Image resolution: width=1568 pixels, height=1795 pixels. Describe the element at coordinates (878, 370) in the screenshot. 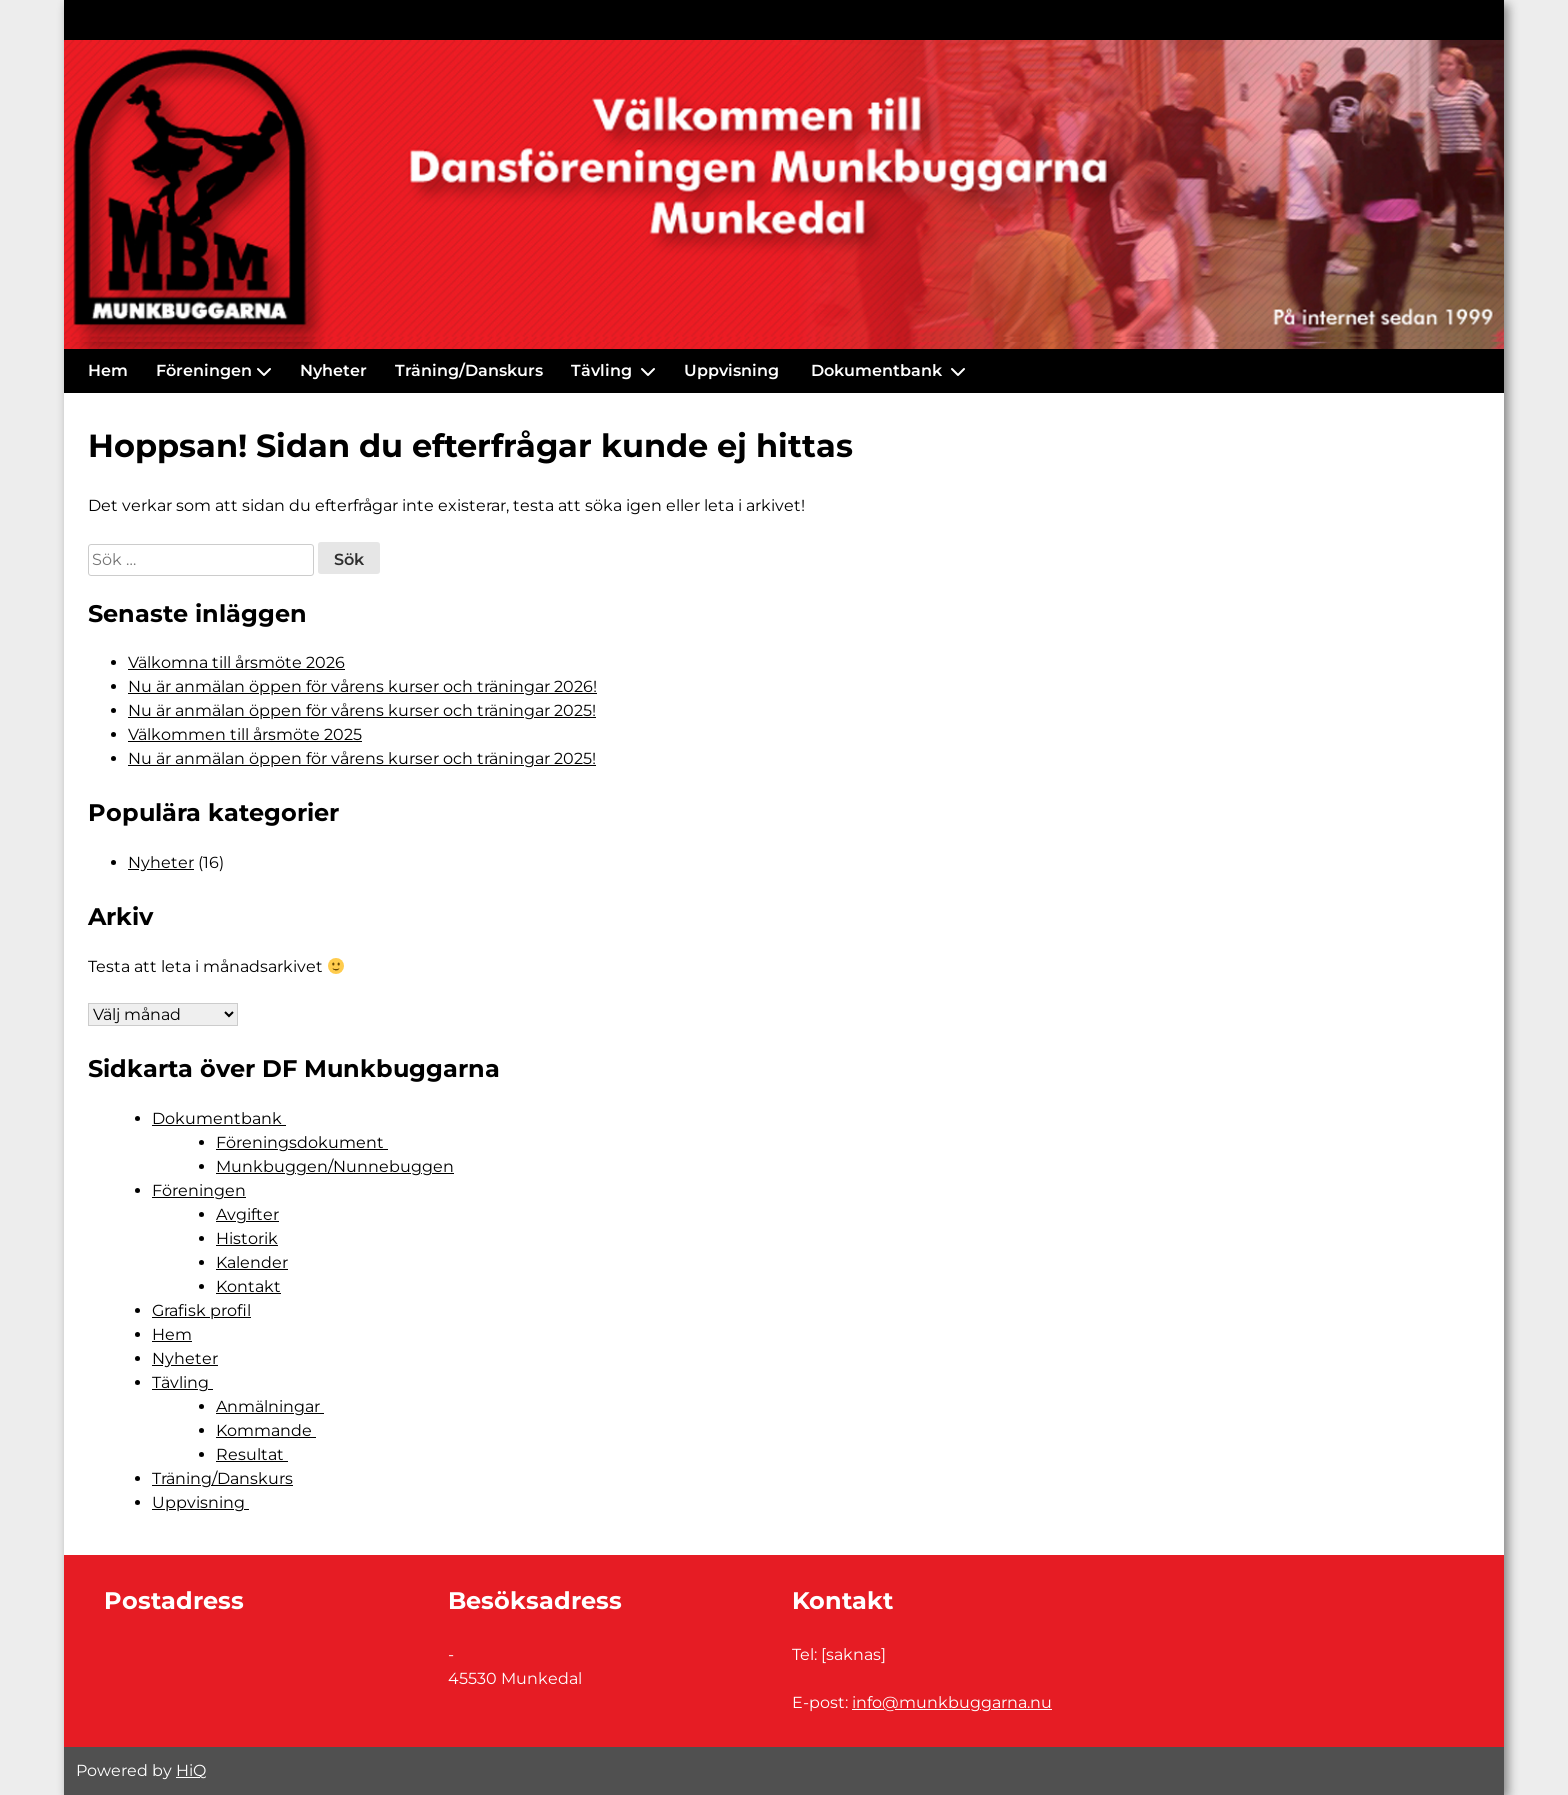

I see `Dokumentbank` at that location.